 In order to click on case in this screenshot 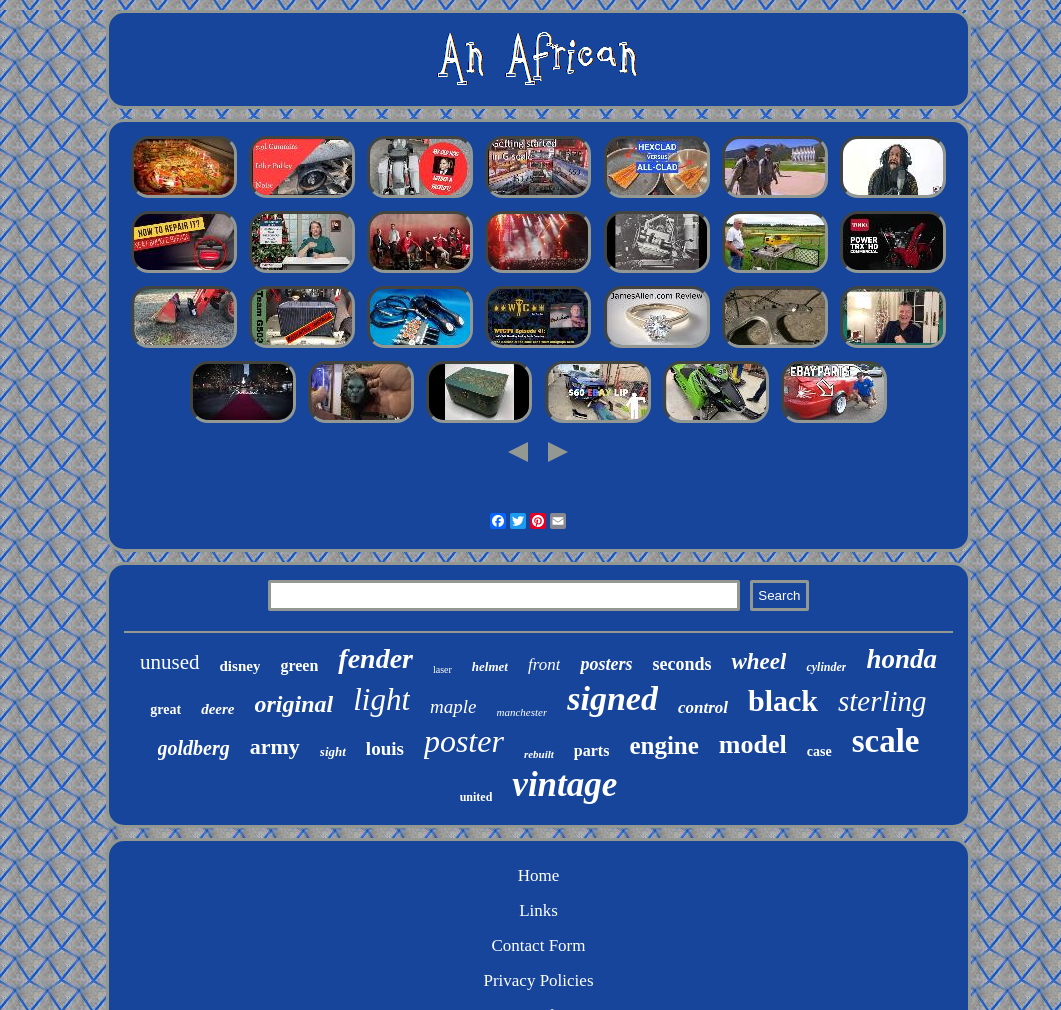, I will do `click(819, 751)`.